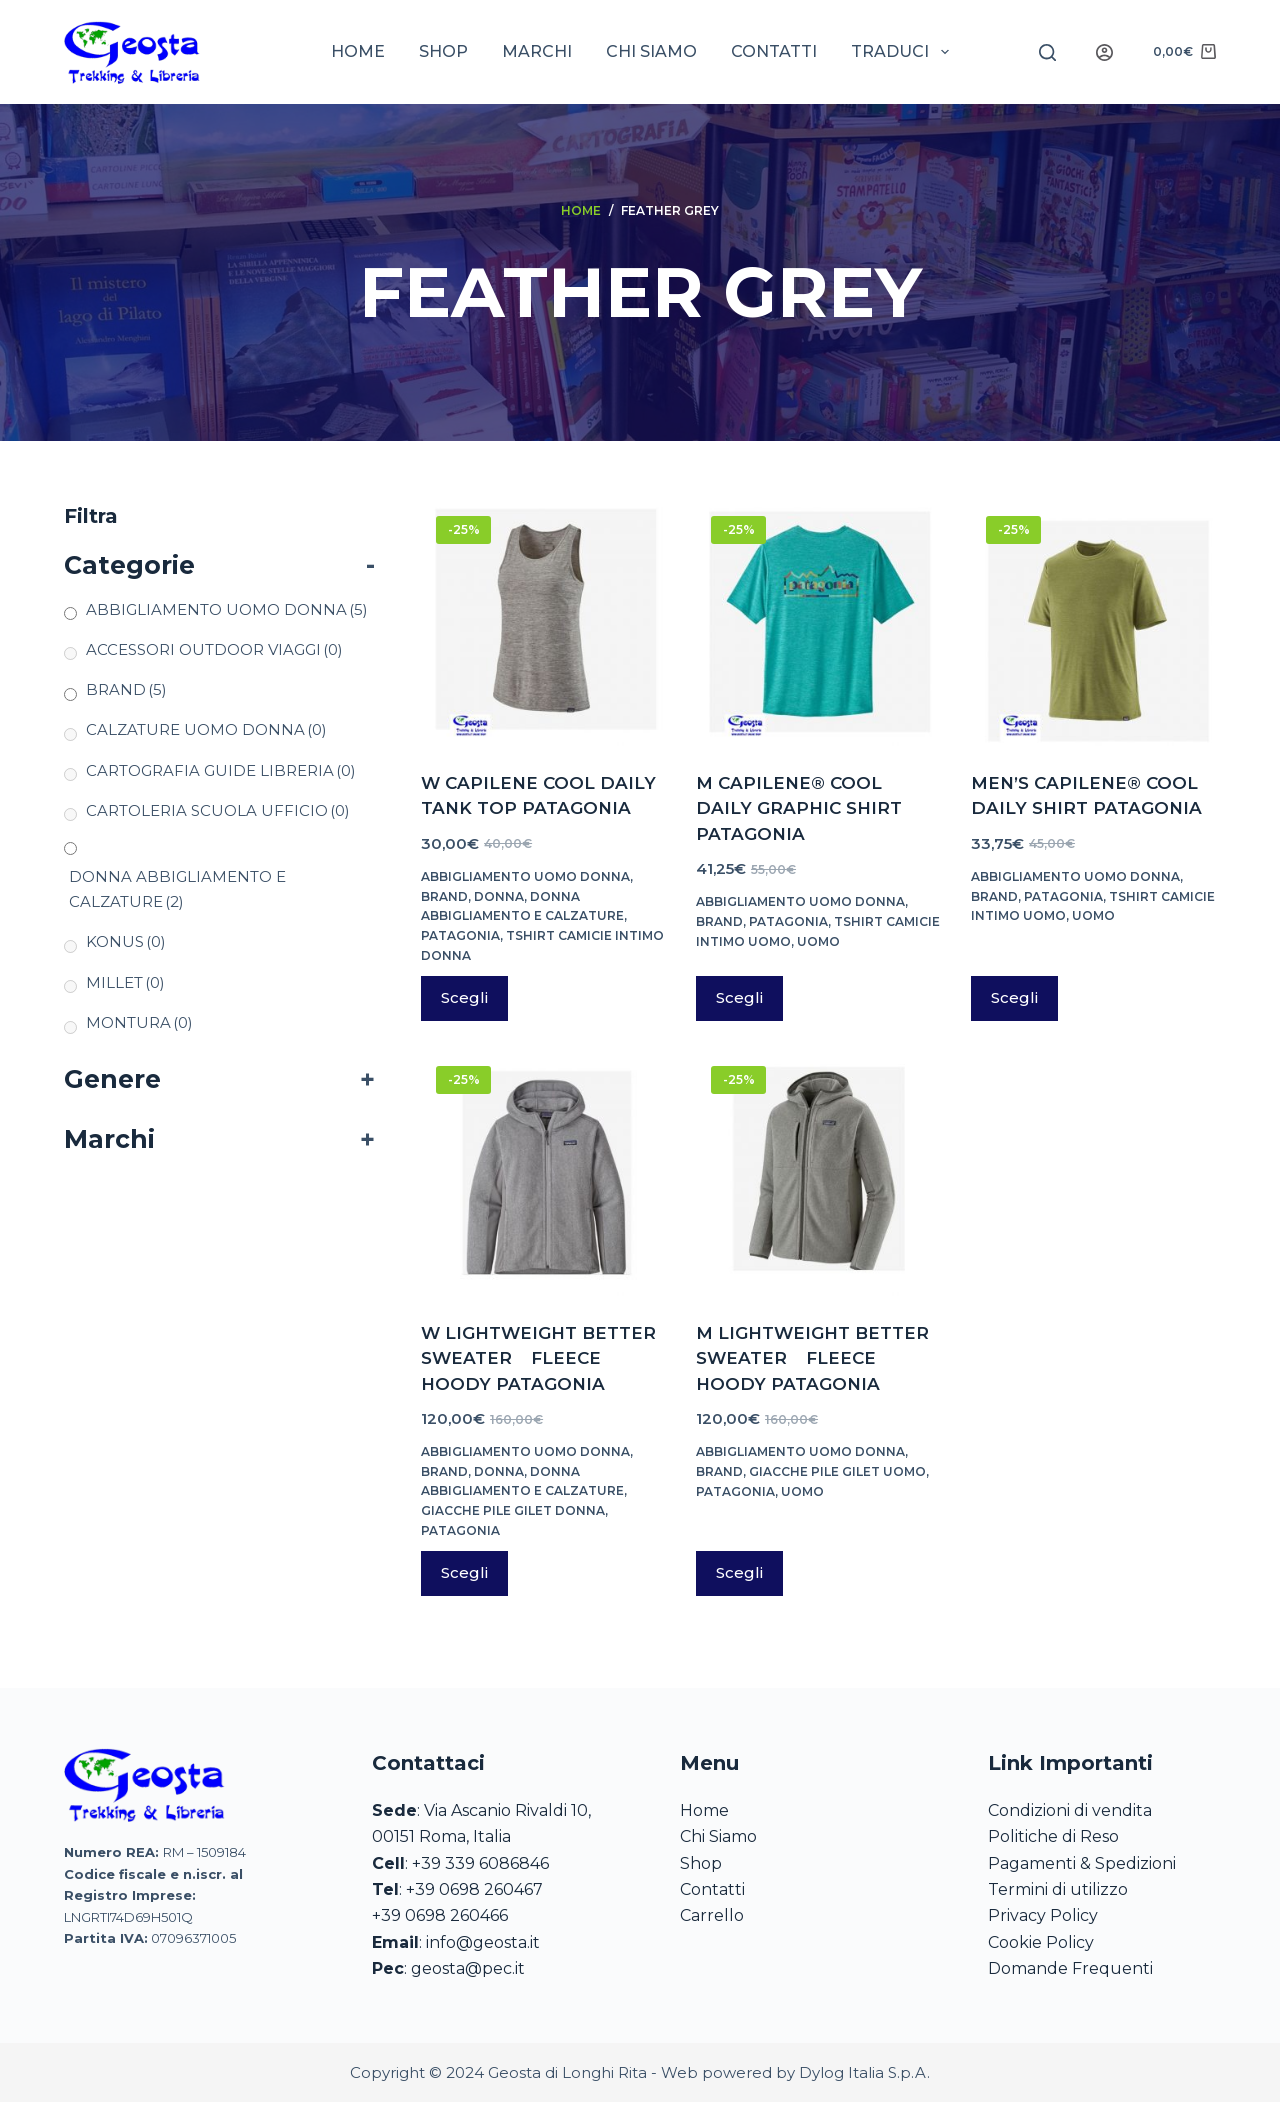 Image resolution: width=1280 pixels, height=2102 pixels. What do you see at coordinates (525, 876) in the screenshot?
I see `ABBIGLIAMENTO UOMO DONNA` at bounding box center [525, 876].